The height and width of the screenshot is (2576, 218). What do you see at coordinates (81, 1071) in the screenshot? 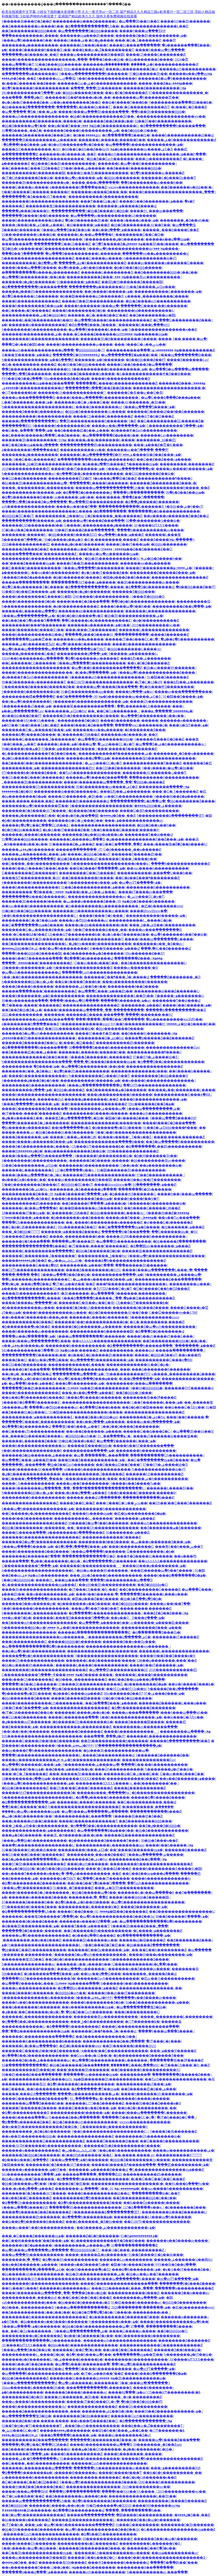
I see `�ձ�h��Ӱһ����������` at bounding box center [81, 1071].